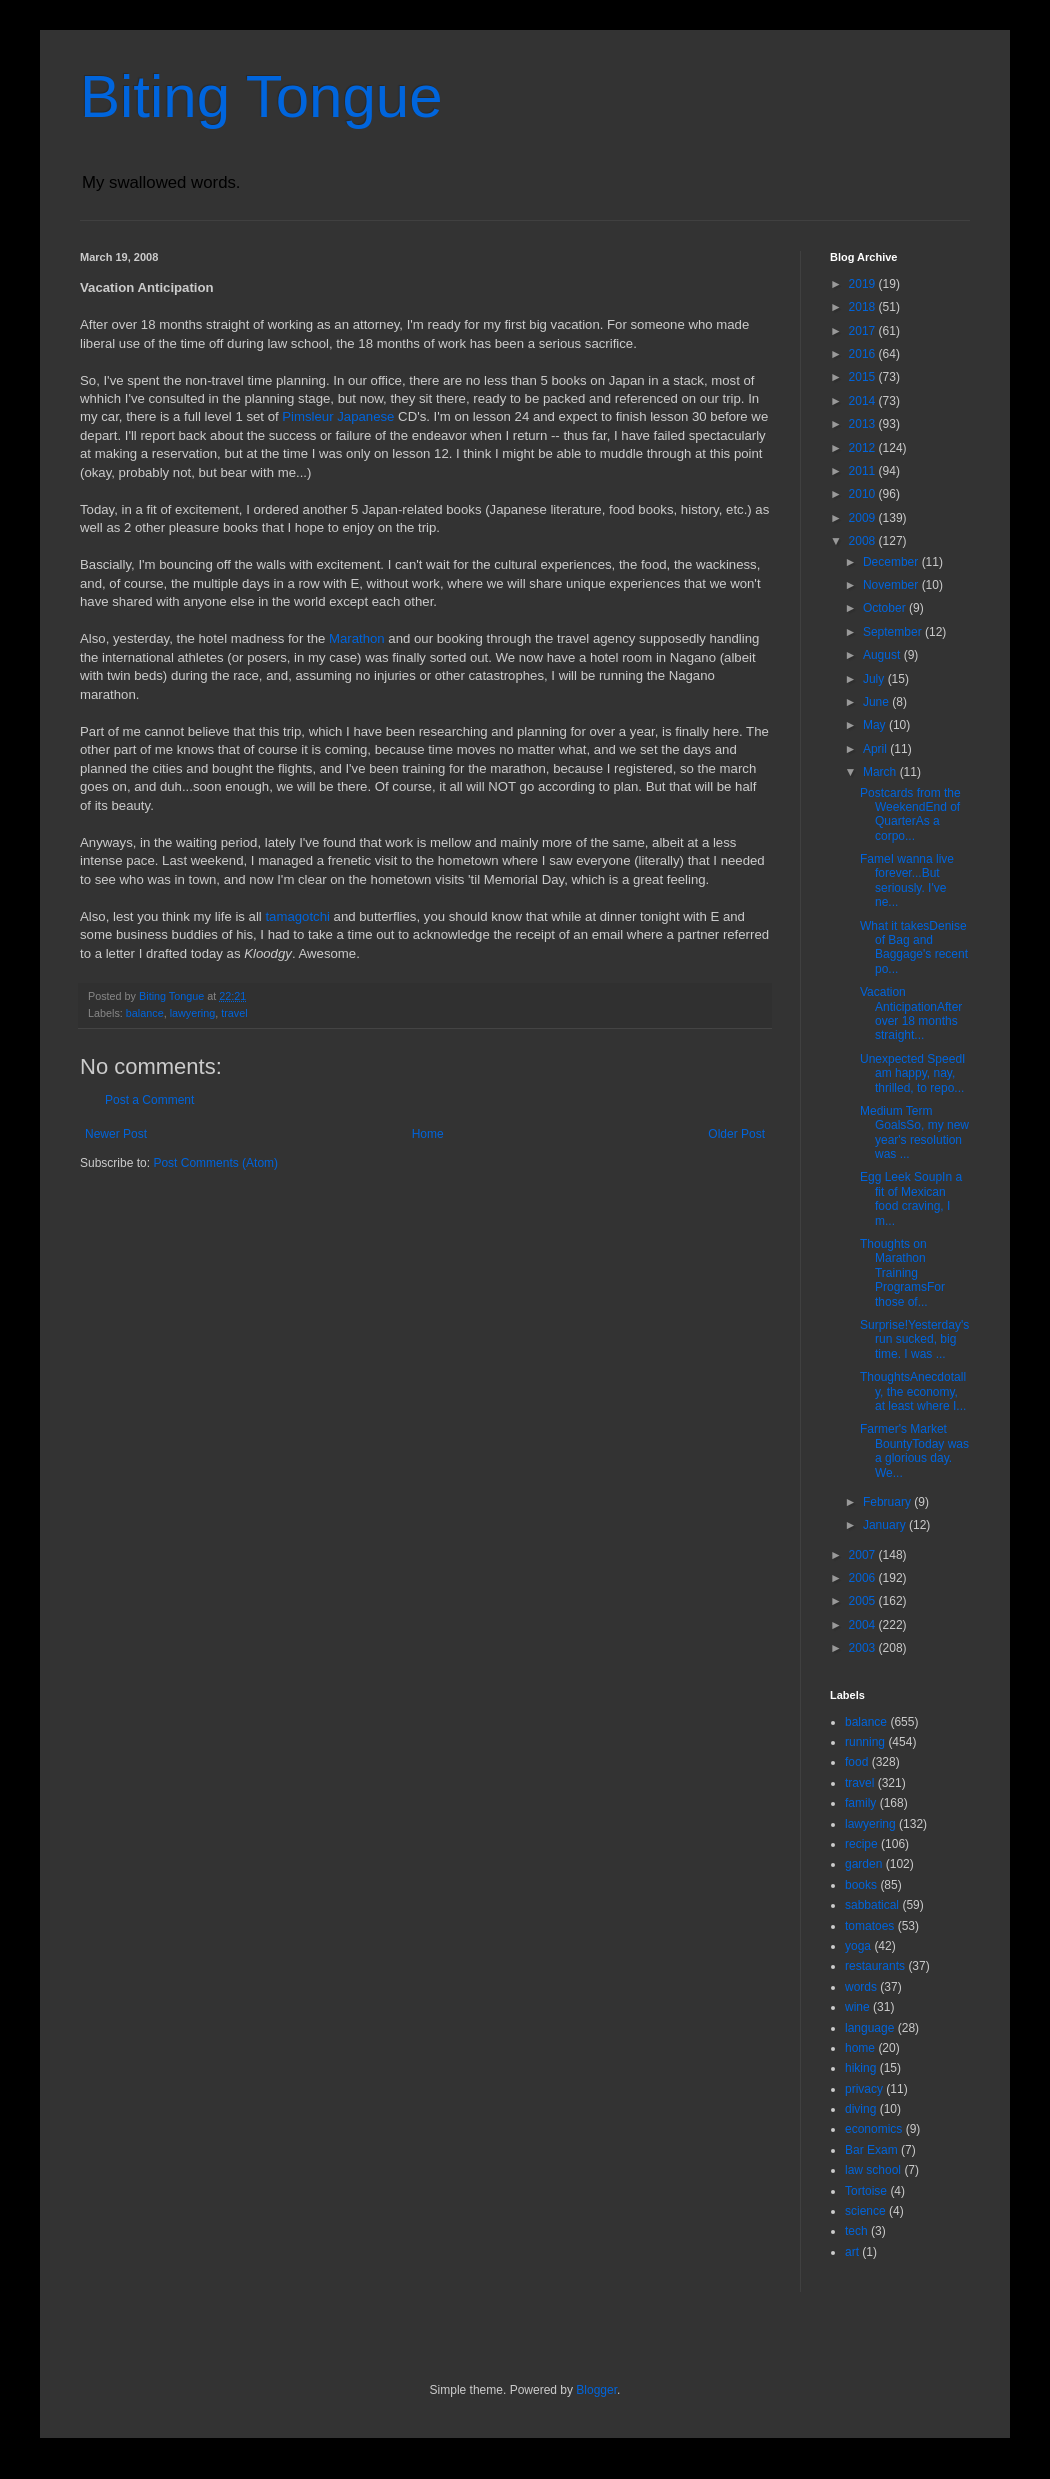 Image resolution: width=1050 pixels, height=2479 pixels. What do you see at coordinates (149, 1100) in the screenshot?
I see `Post a Comment` at bounding box center [149, 1100].